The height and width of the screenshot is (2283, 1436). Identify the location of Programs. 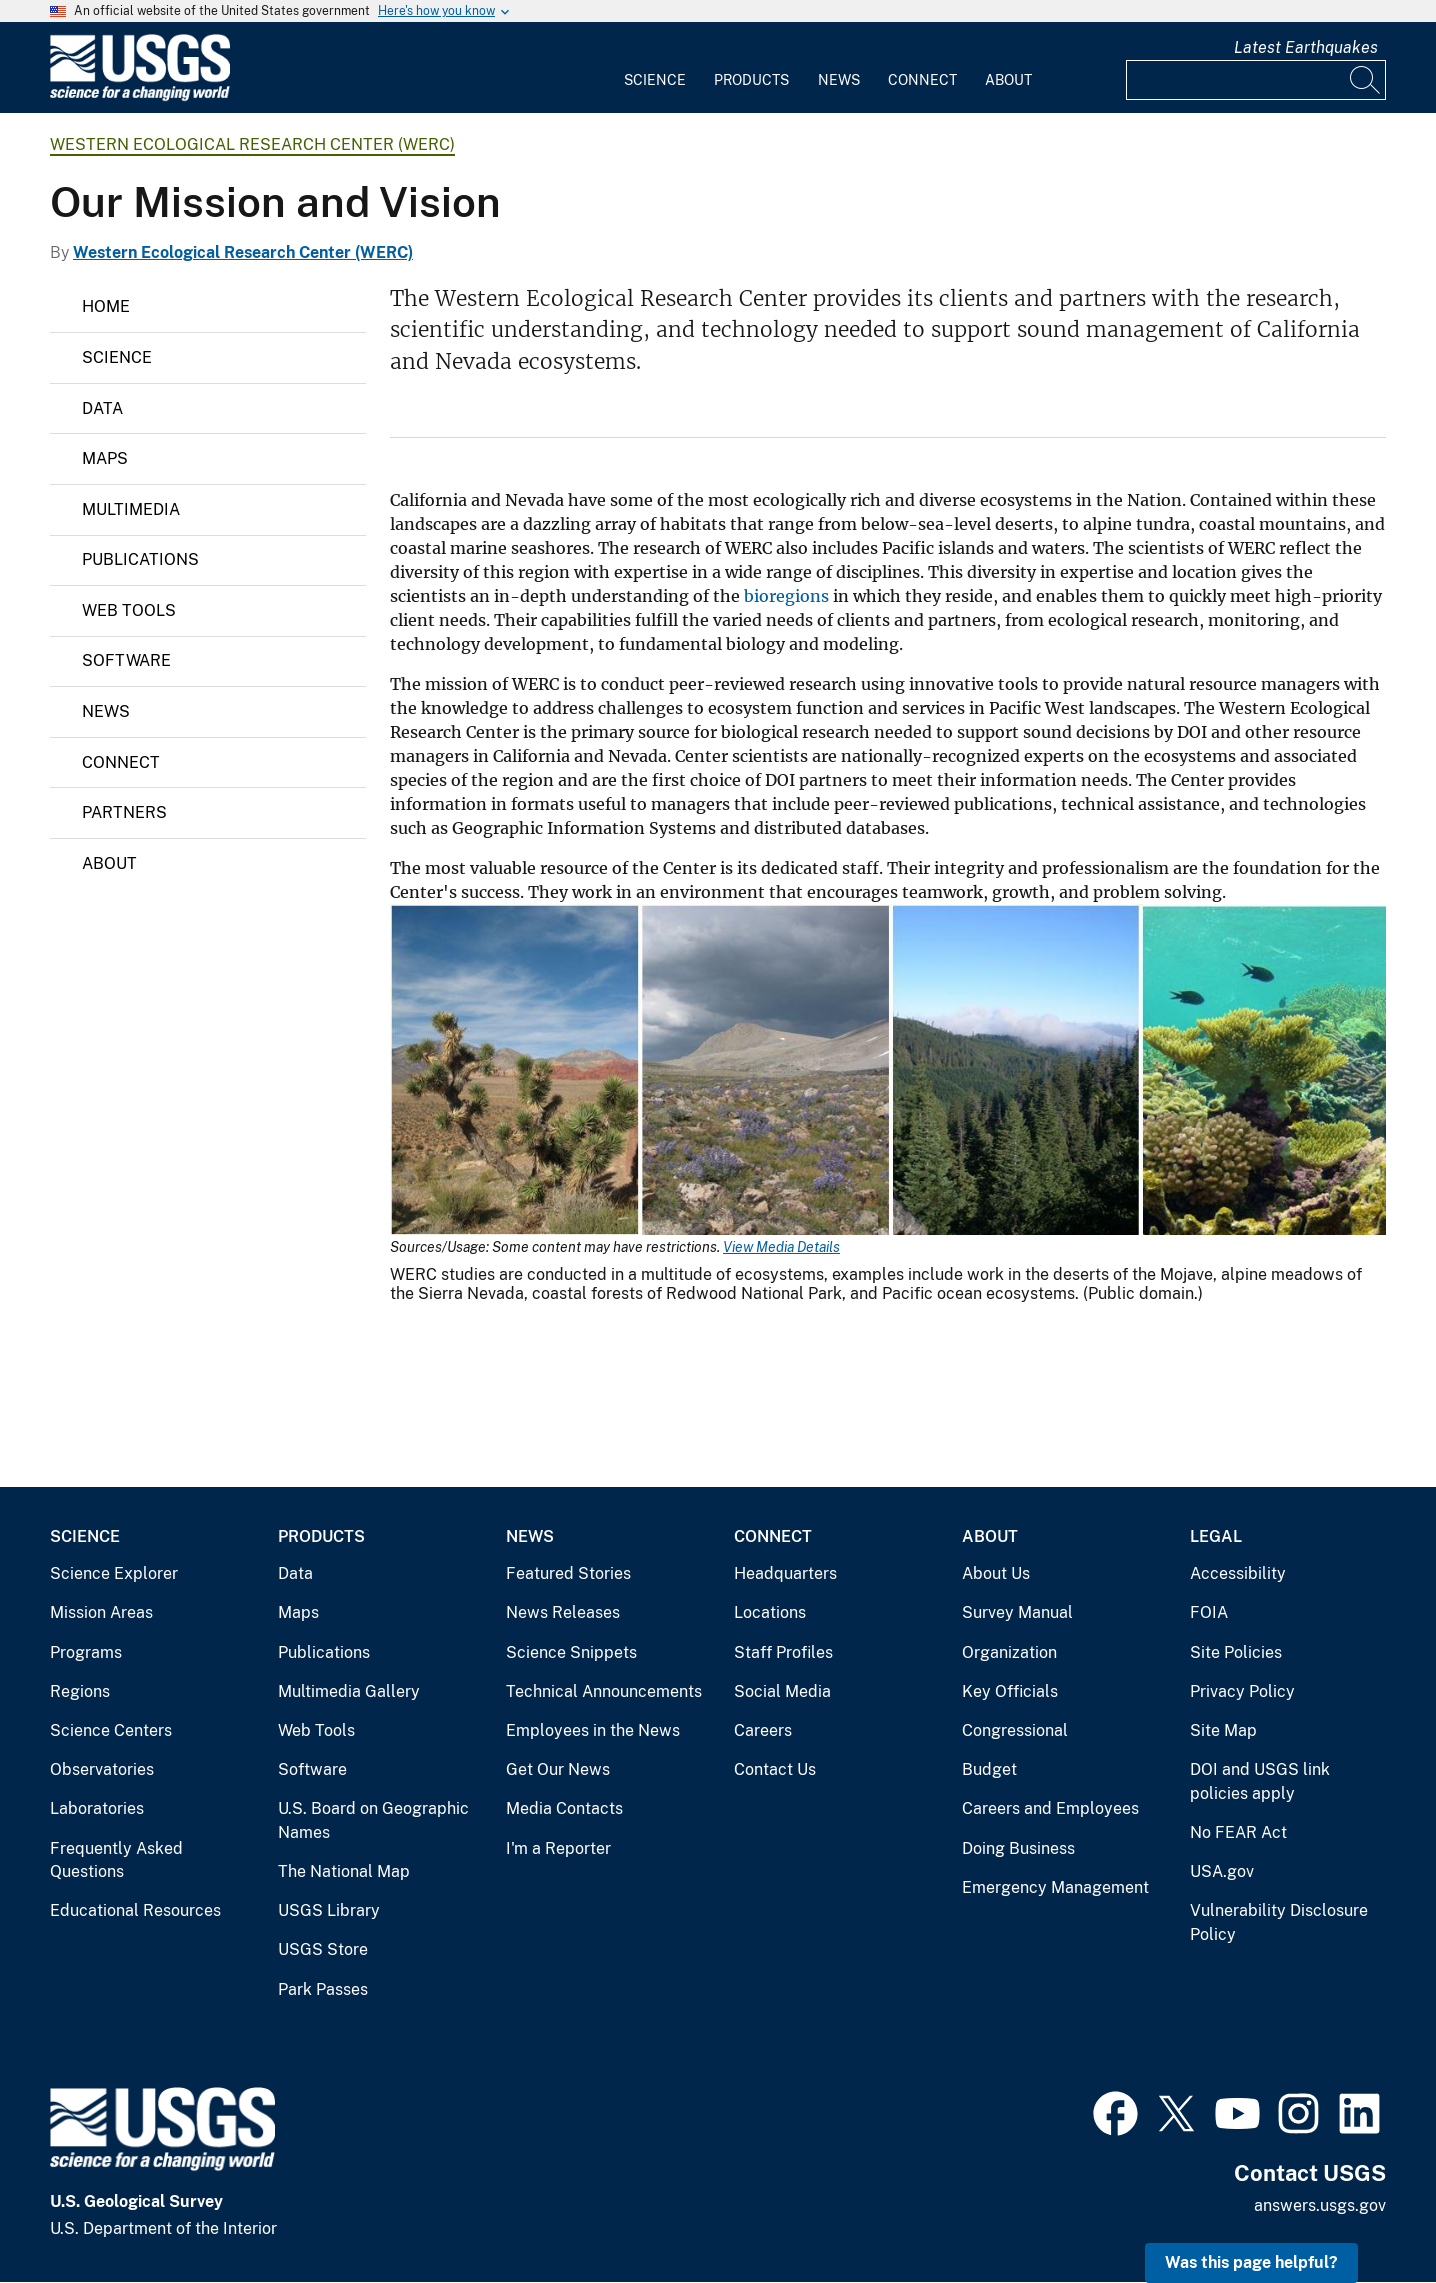
(86, 1652).